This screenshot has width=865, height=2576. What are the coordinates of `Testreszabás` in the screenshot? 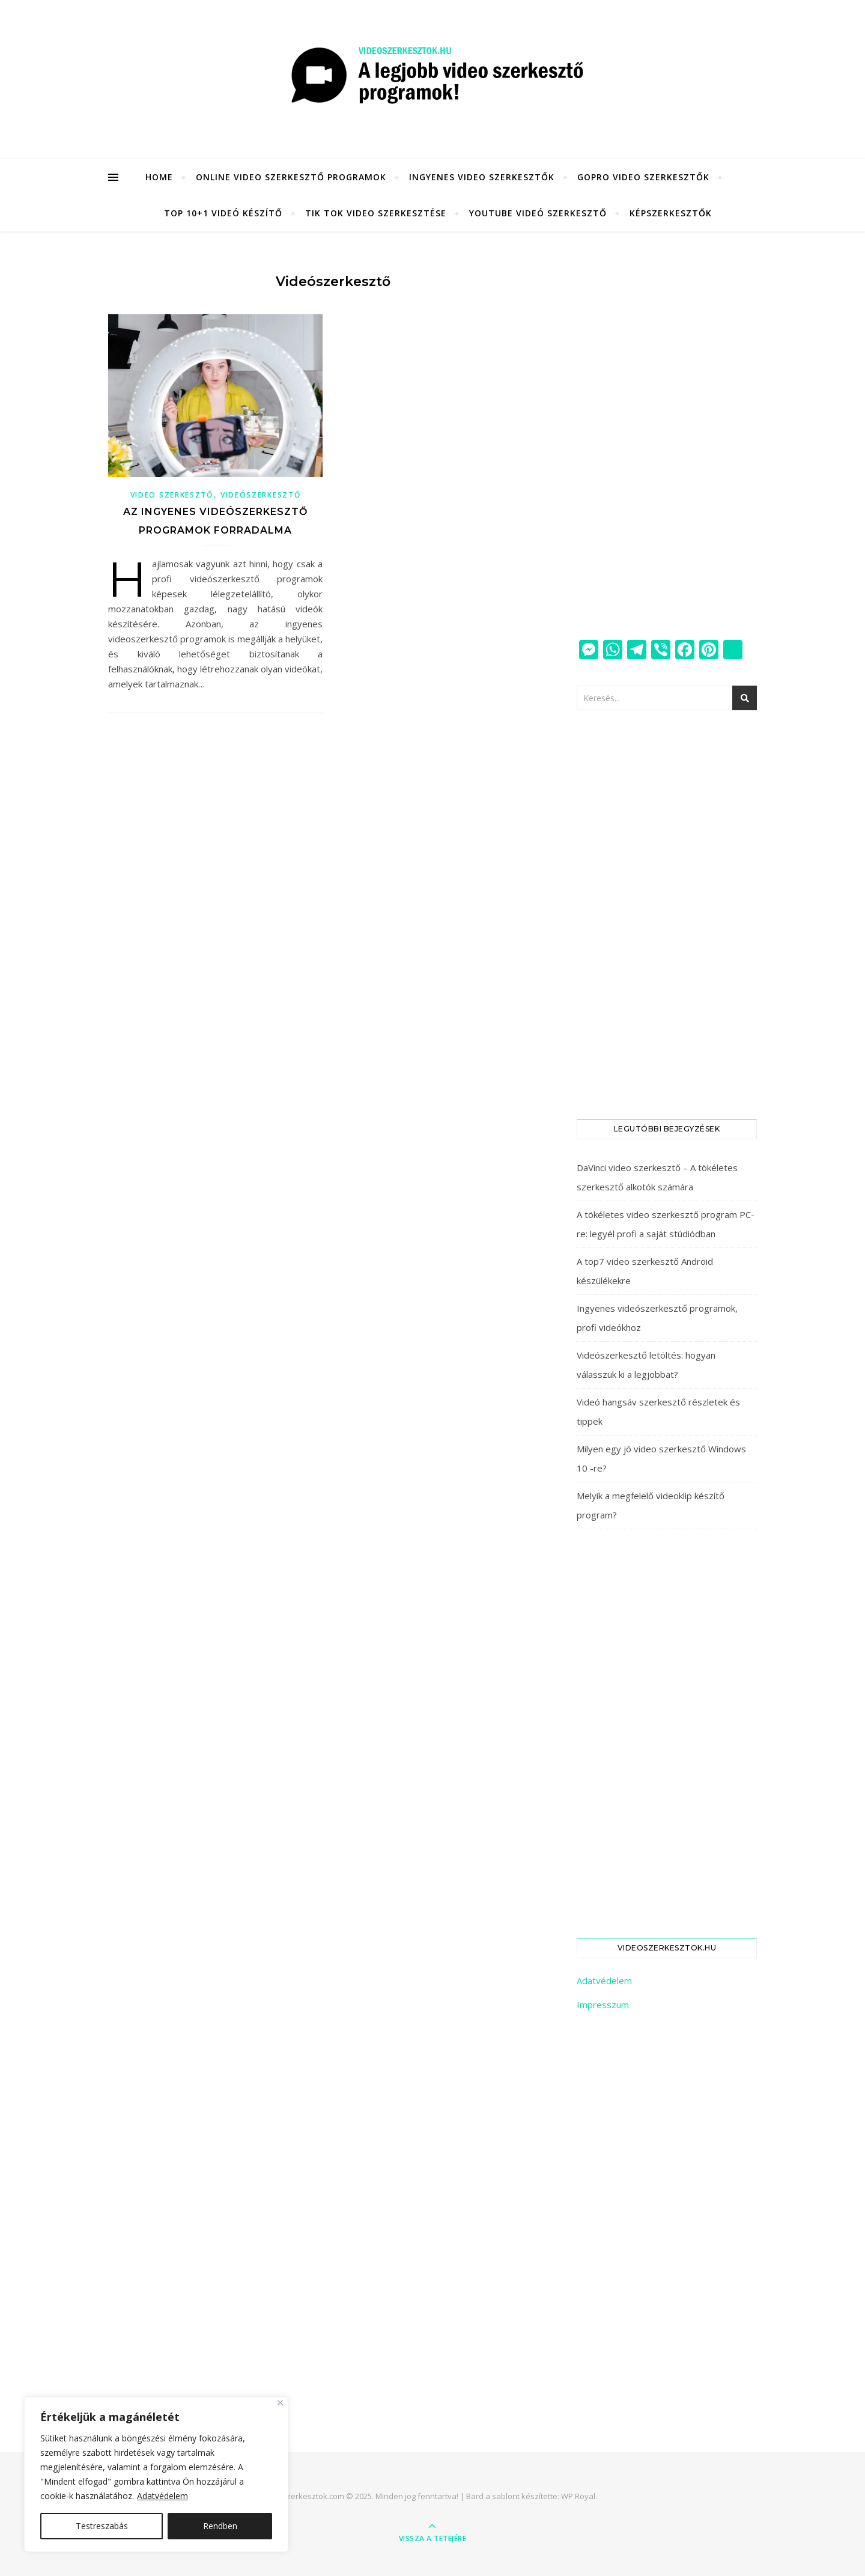 It's located at (102, 2526).